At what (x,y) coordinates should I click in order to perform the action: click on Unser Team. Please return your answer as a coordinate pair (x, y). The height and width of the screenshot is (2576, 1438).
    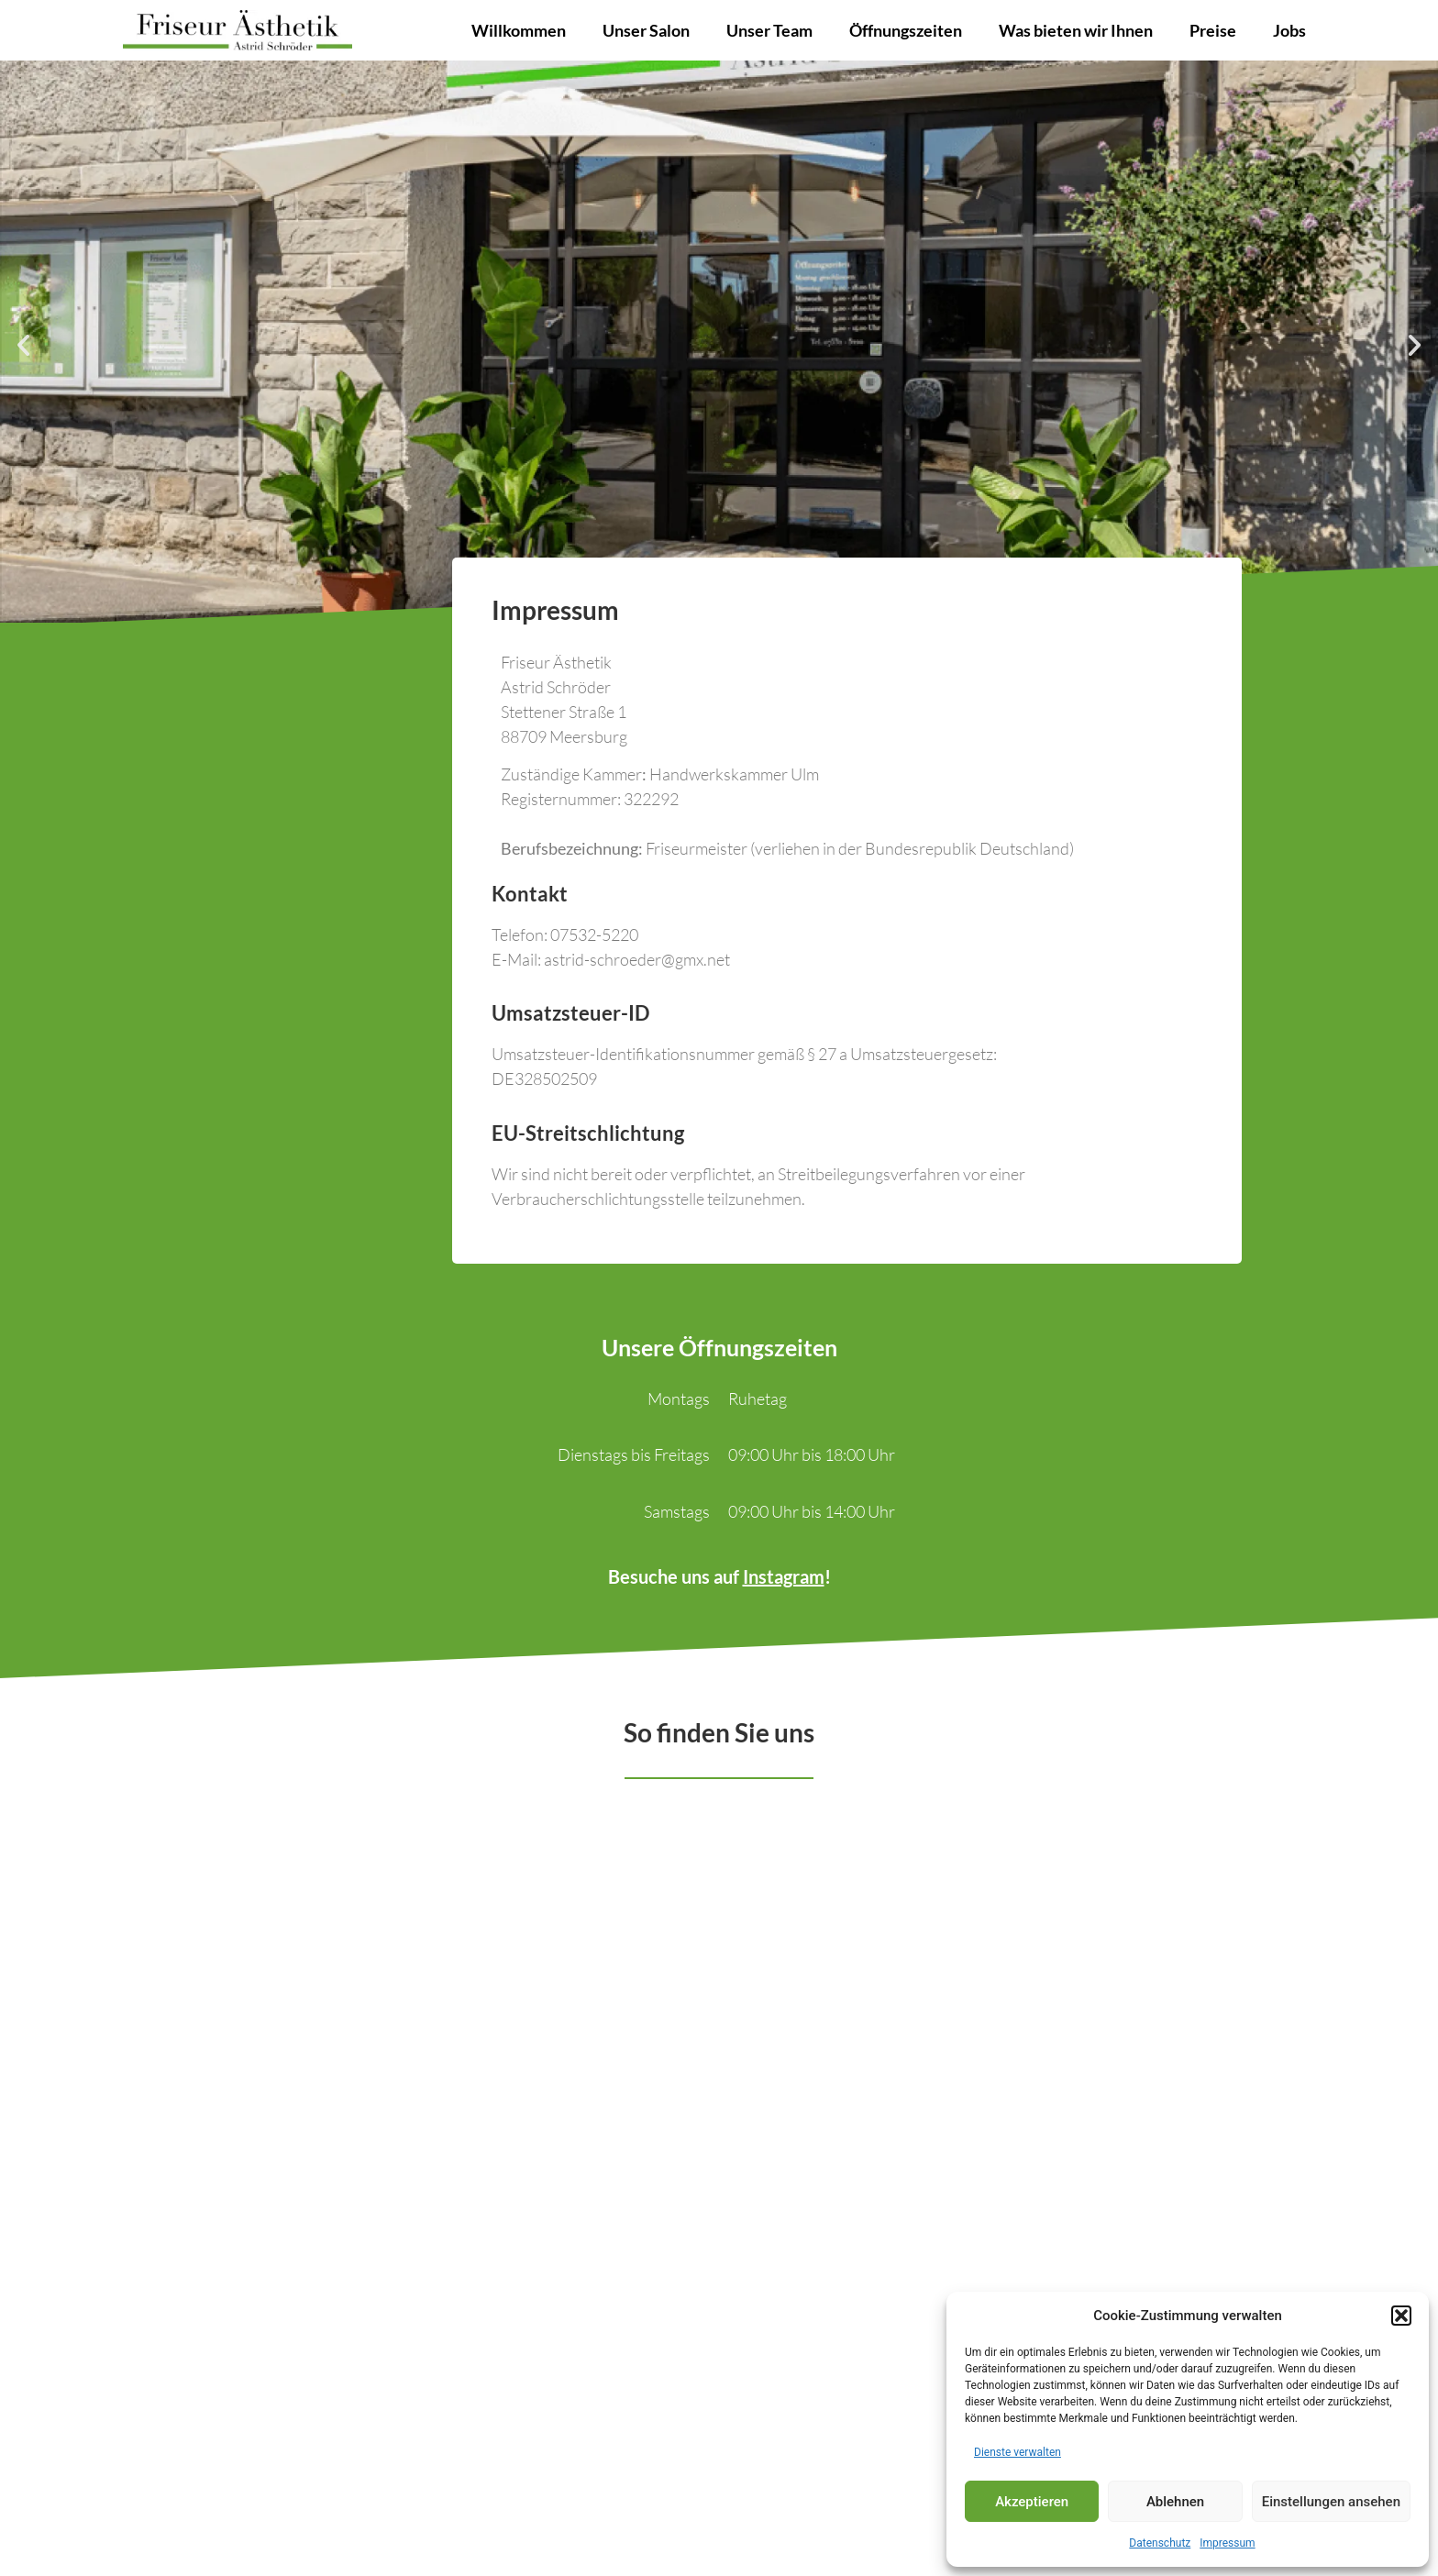
    Looking at the image, I should click on (769, 30).